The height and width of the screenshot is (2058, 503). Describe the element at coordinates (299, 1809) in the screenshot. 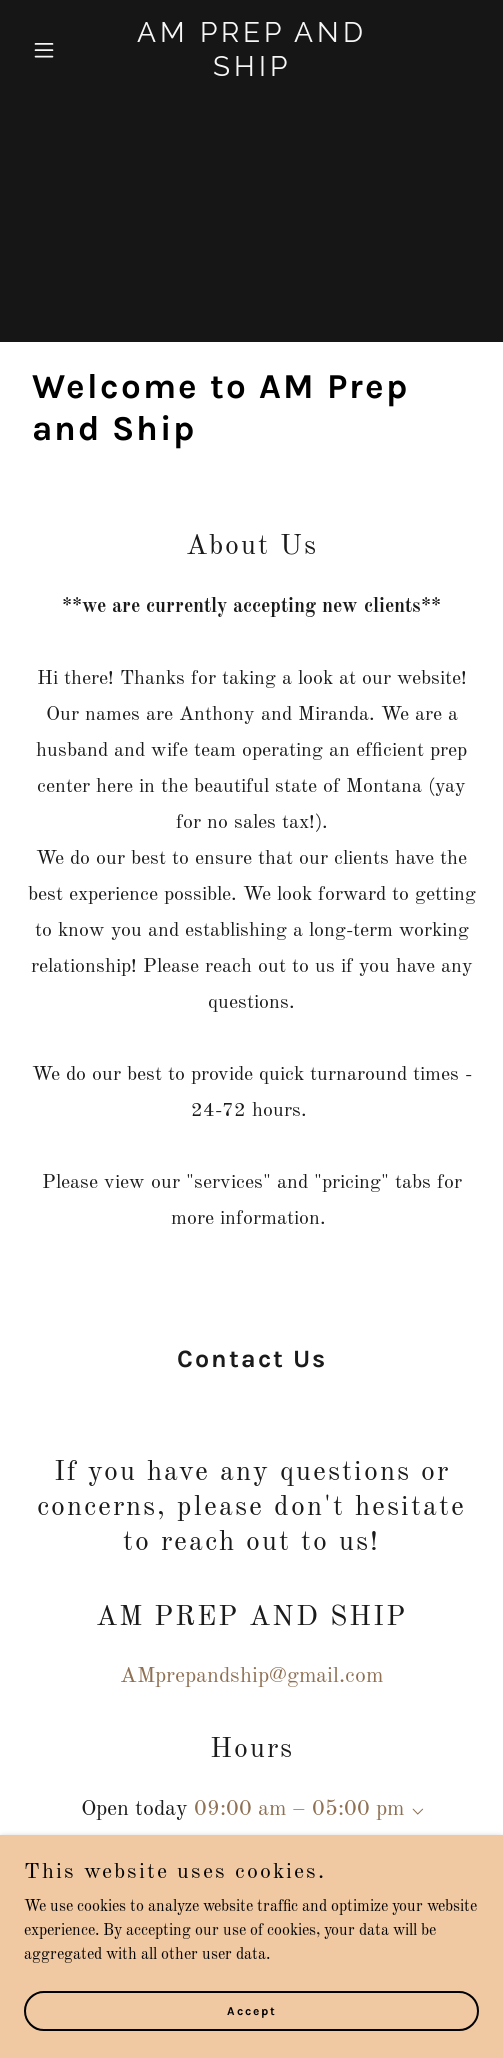

I see `09:00 am – 05:00 pm [button]` at that location.